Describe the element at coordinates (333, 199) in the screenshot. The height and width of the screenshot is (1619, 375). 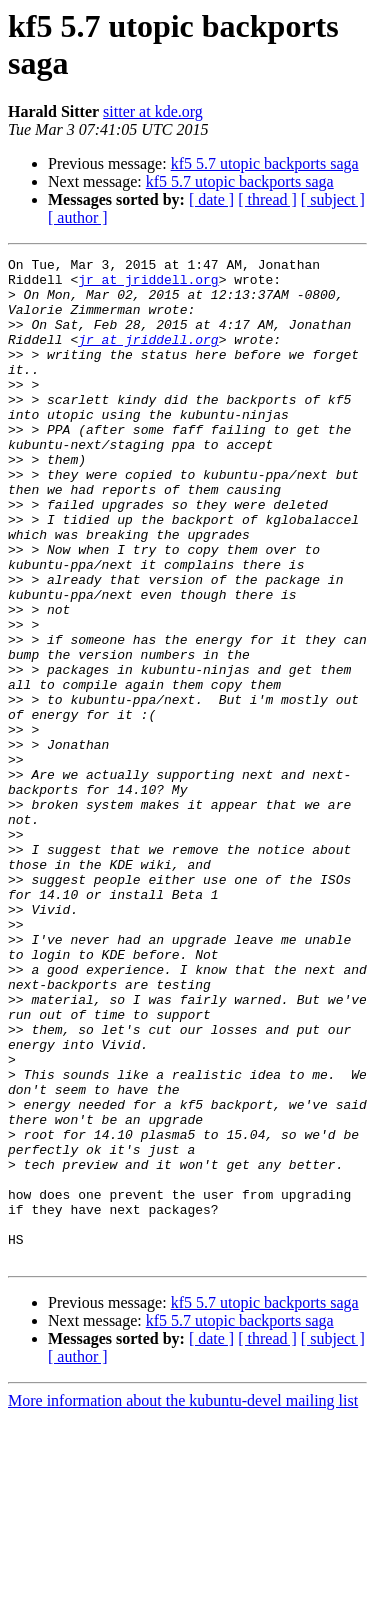
I see `[ subject ]` at that location.